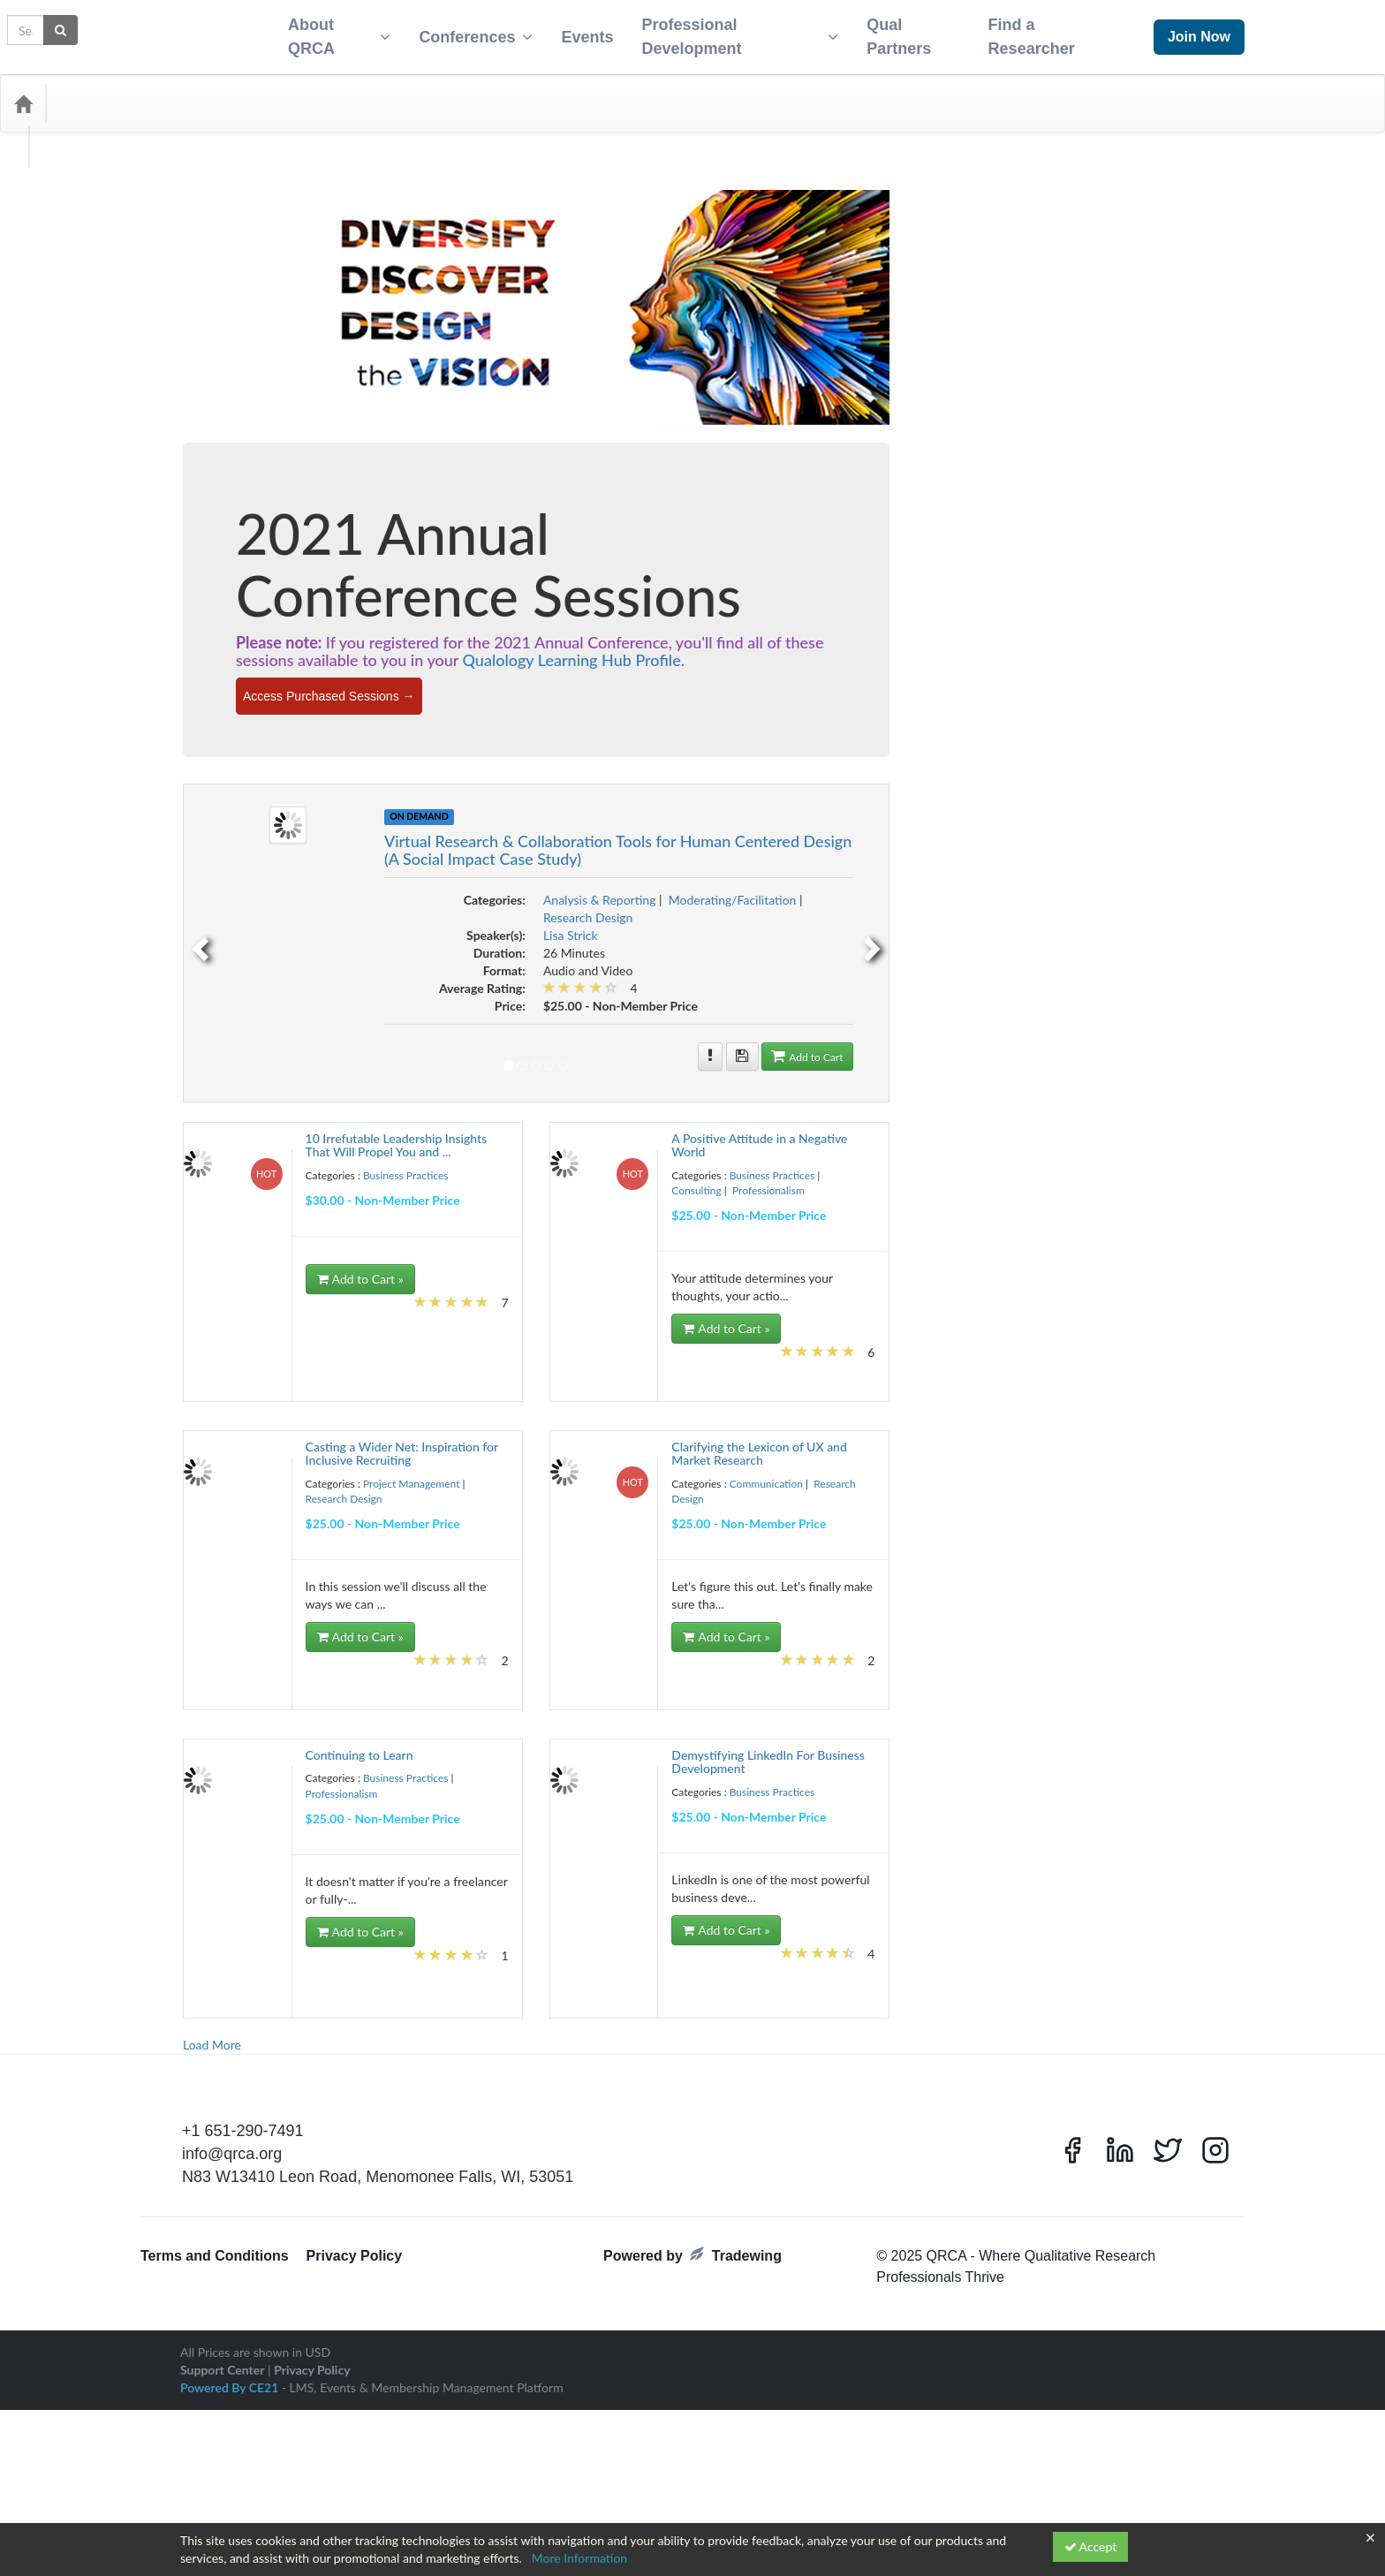  I want to click on Ideation, so click(297, 1195).